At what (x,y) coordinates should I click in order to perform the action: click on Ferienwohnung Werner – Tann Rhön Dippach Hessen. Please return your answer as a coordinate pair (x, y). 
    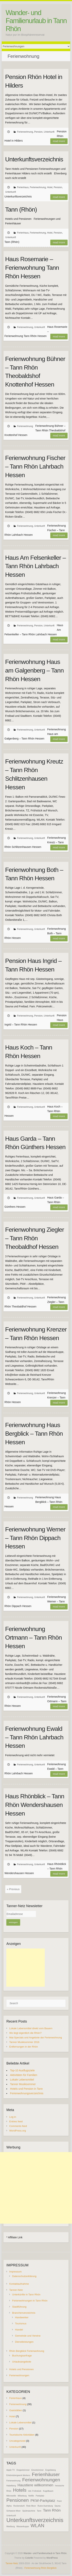
    Looking at the image, I should click on (35, 1538).